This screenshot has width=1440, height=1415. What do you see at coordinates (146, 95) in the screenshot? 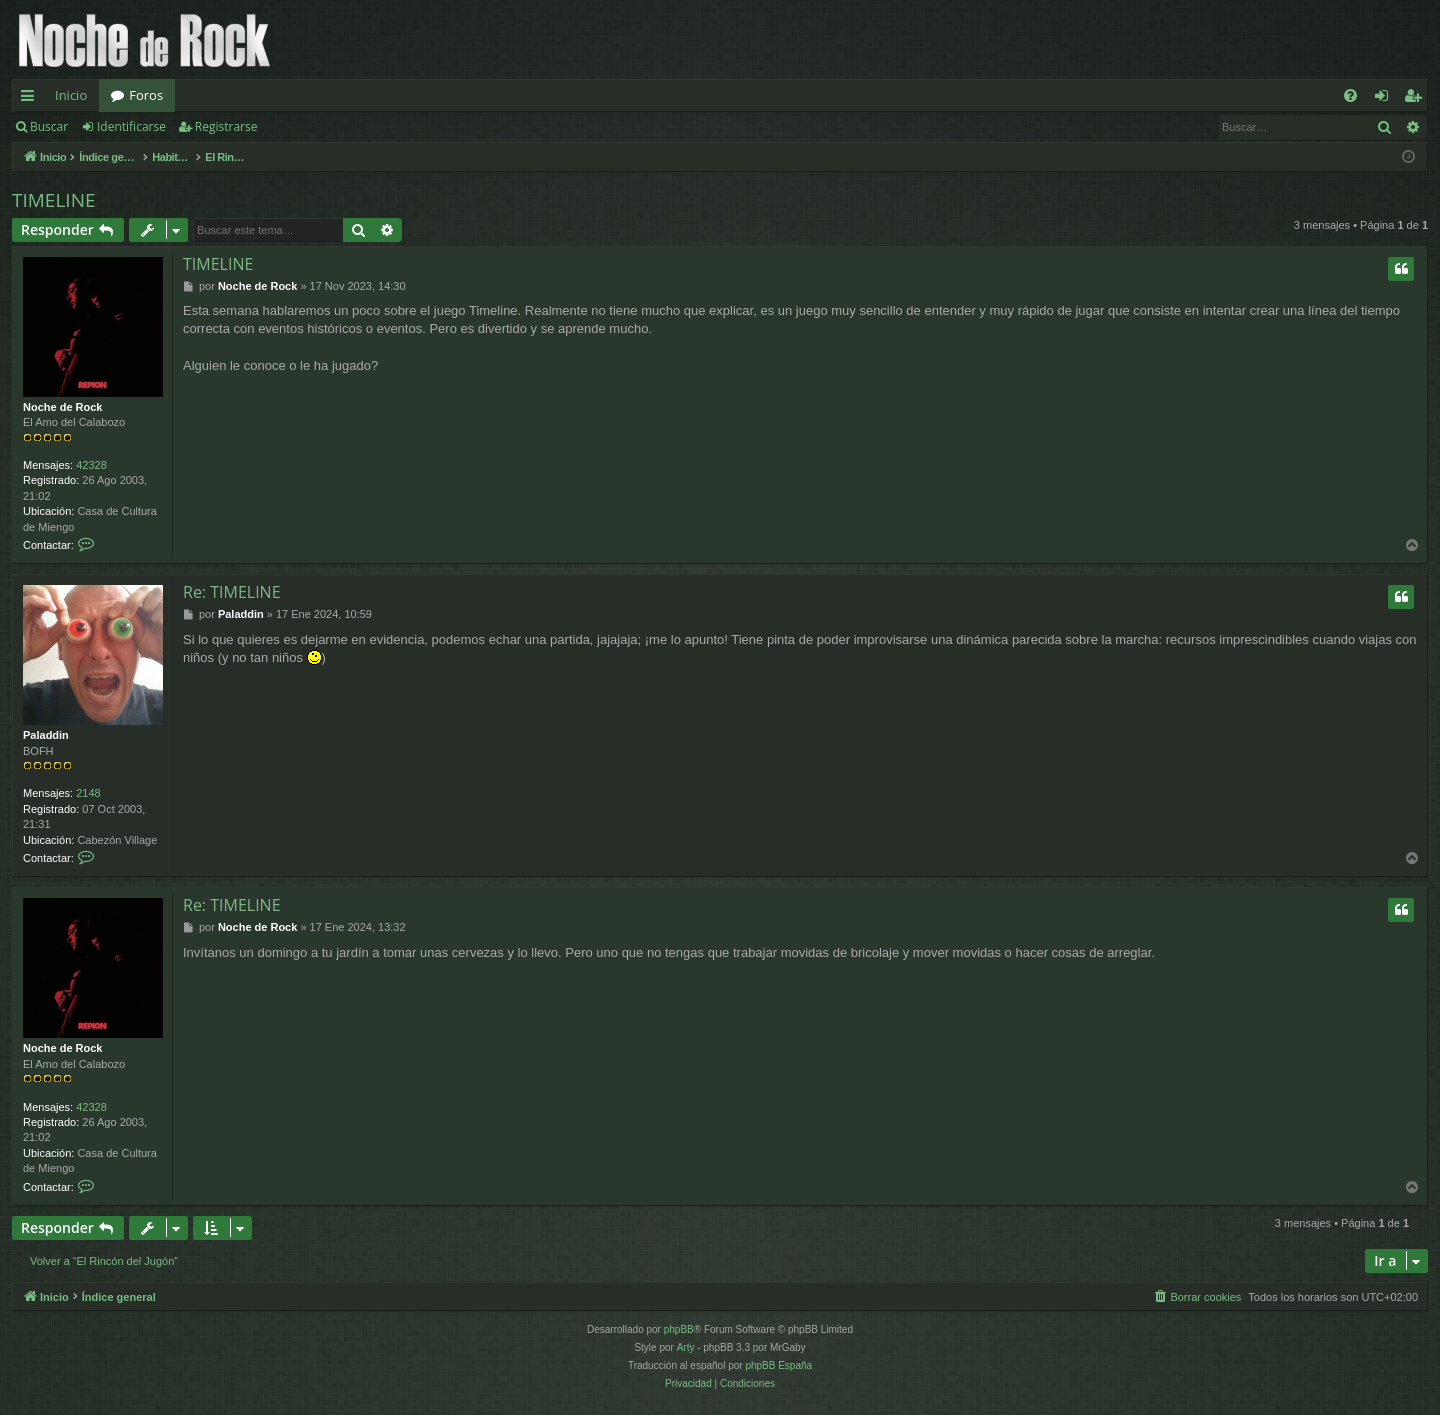
I see `Foros` at bounding box center [146, 95].